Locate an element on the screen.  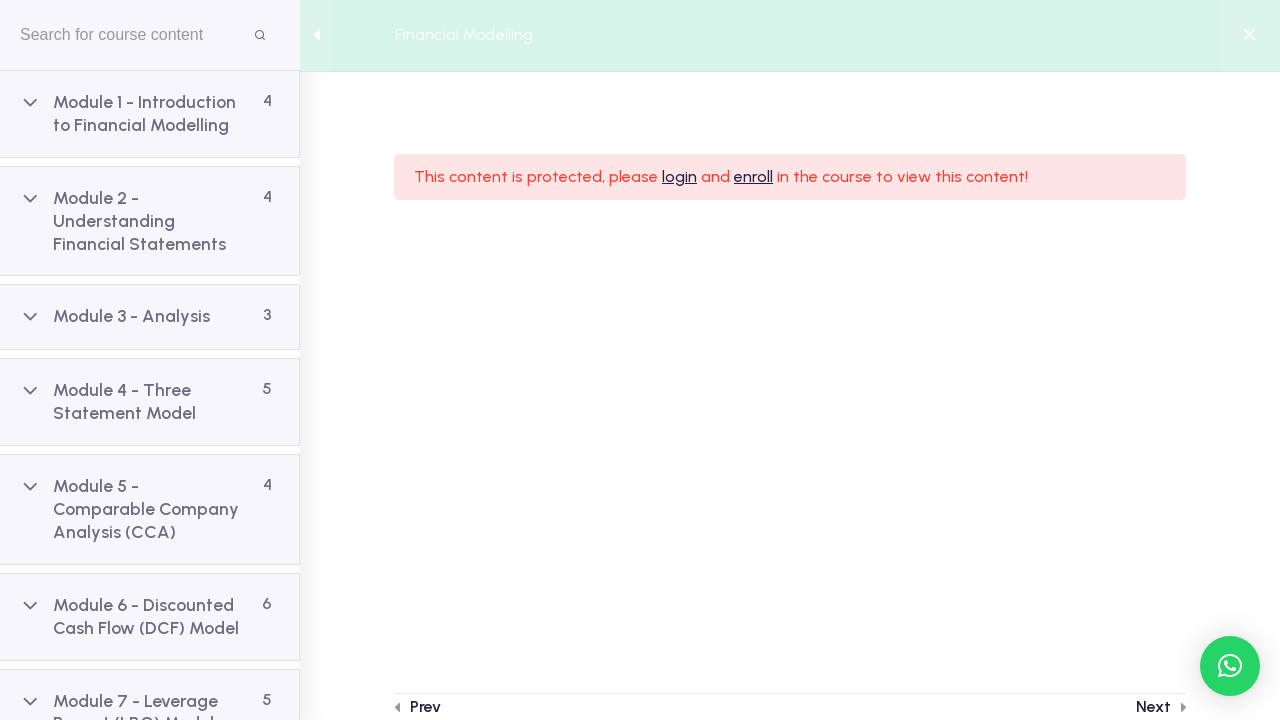
enroll is located at coordinates (753, 176).